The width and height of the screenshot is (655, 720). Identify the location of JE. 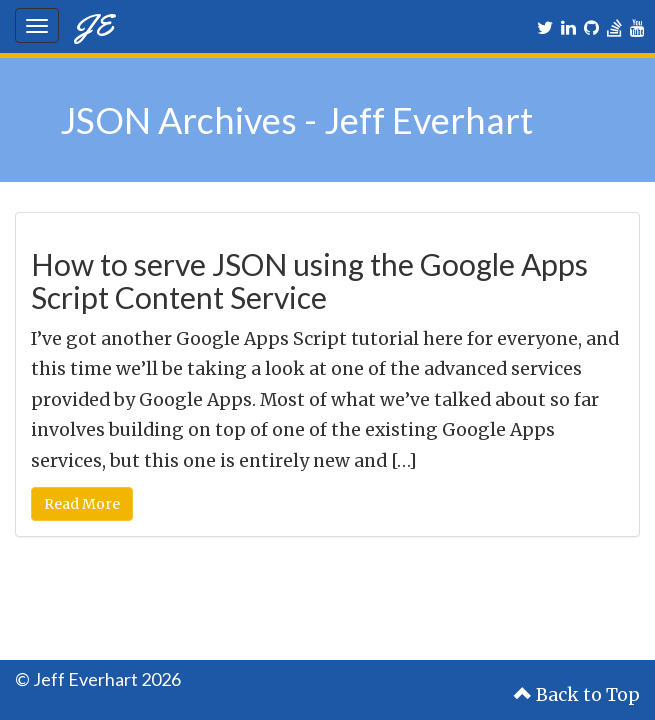
(93, 24).